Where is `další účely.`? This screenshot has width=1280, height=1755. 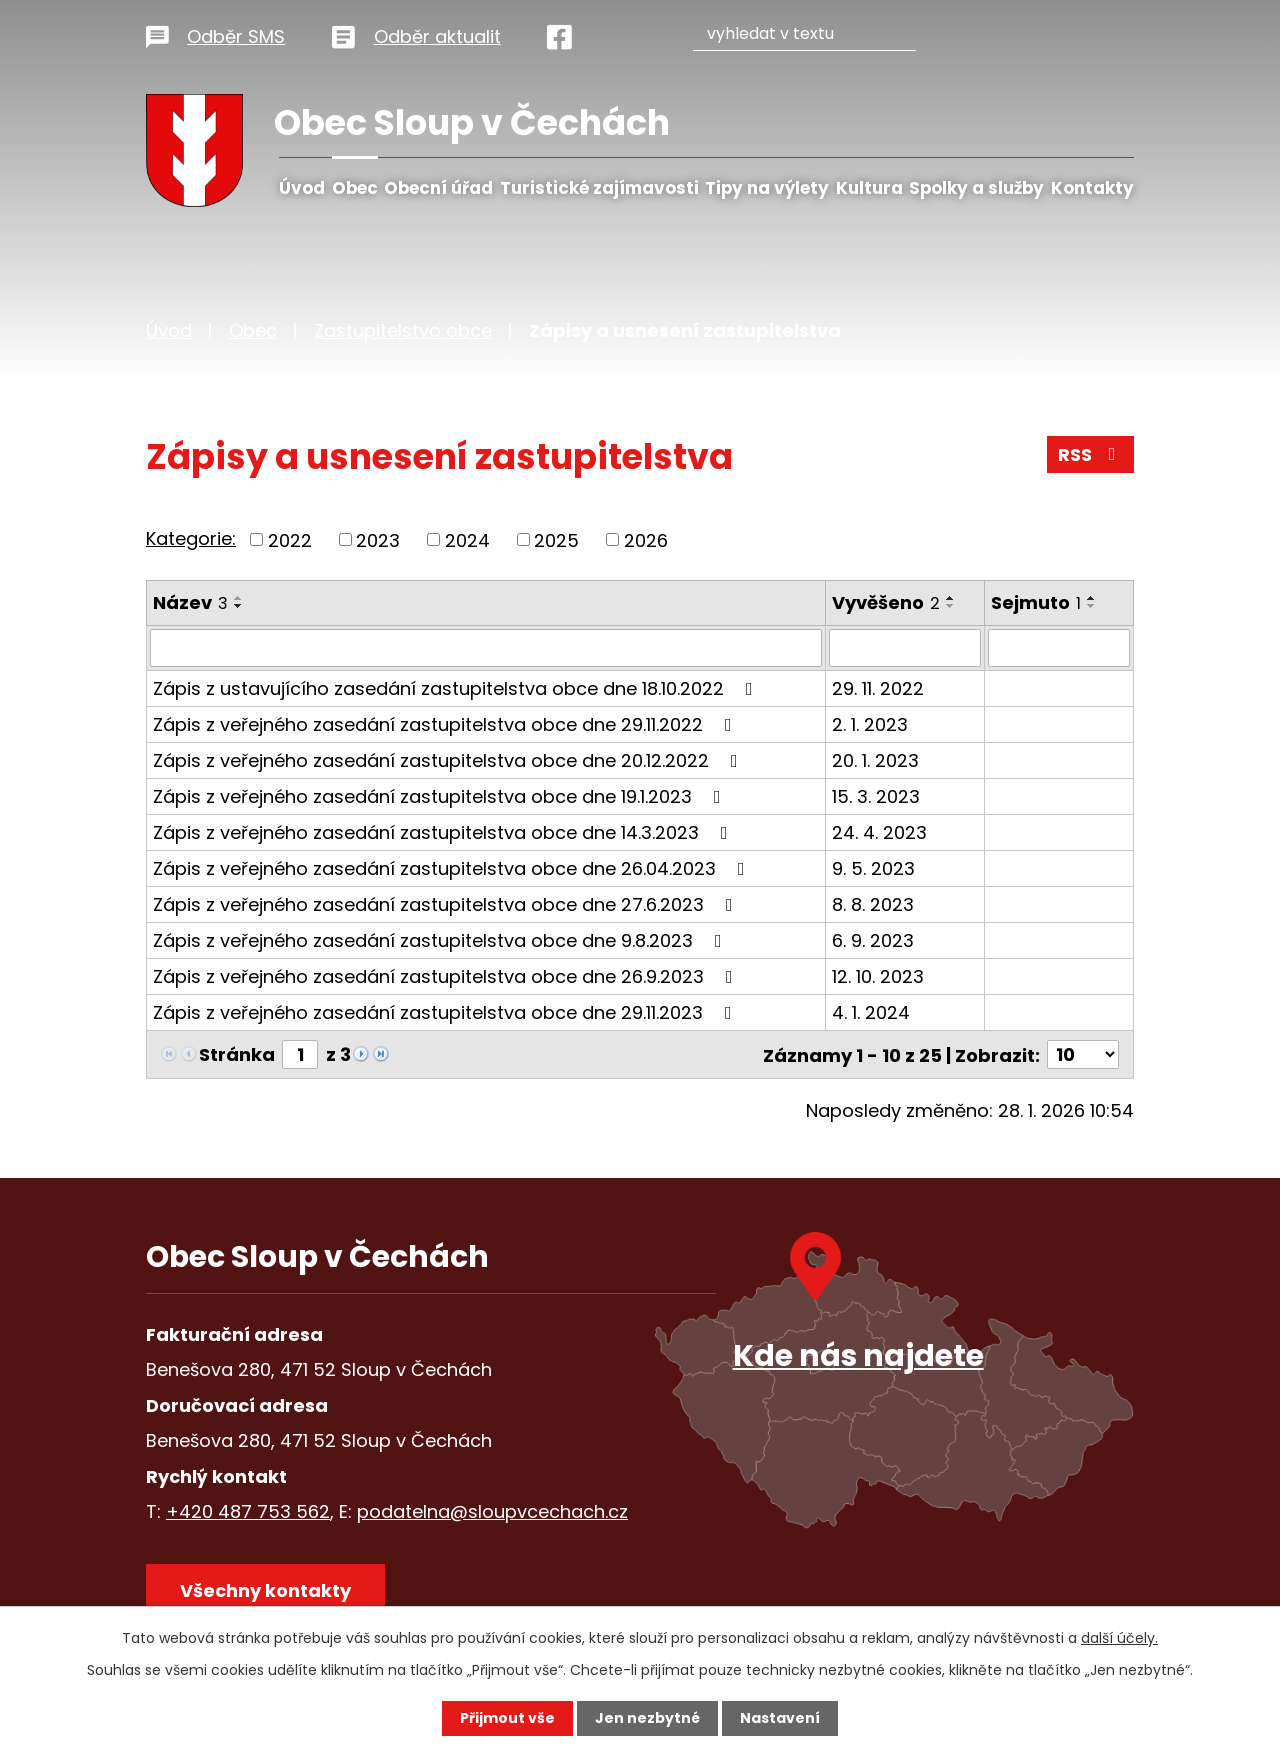 další účely. is located at coordinates (1119, 1638).